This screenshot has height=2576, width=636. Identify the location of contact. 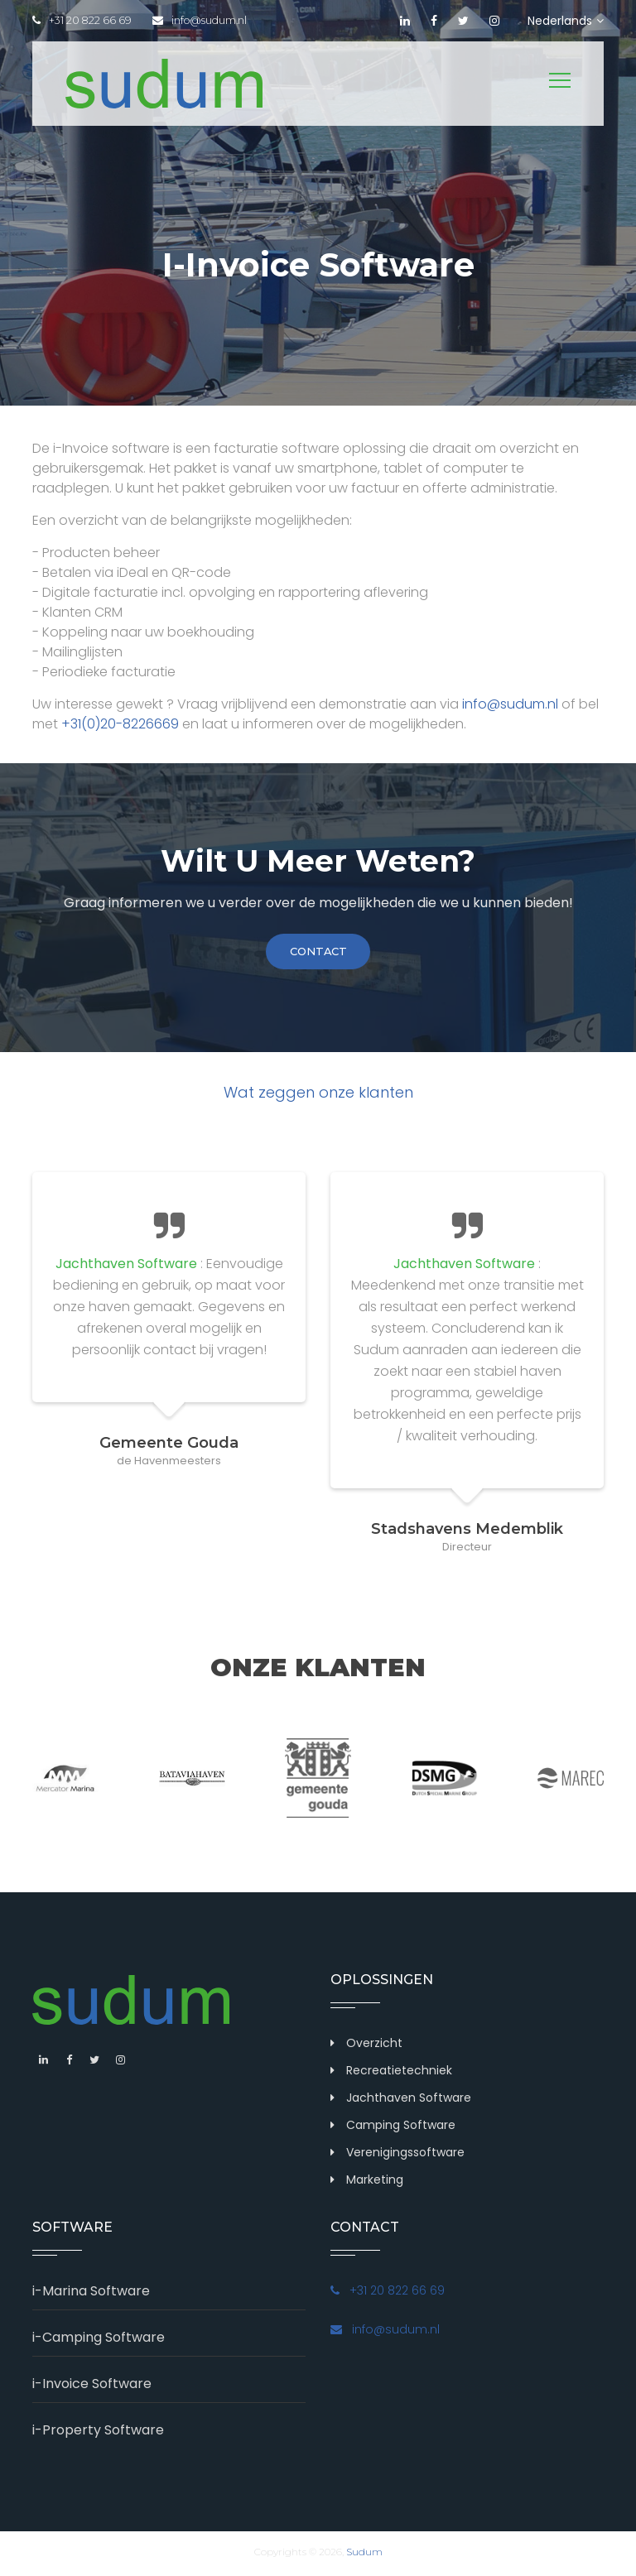
(318, 952).